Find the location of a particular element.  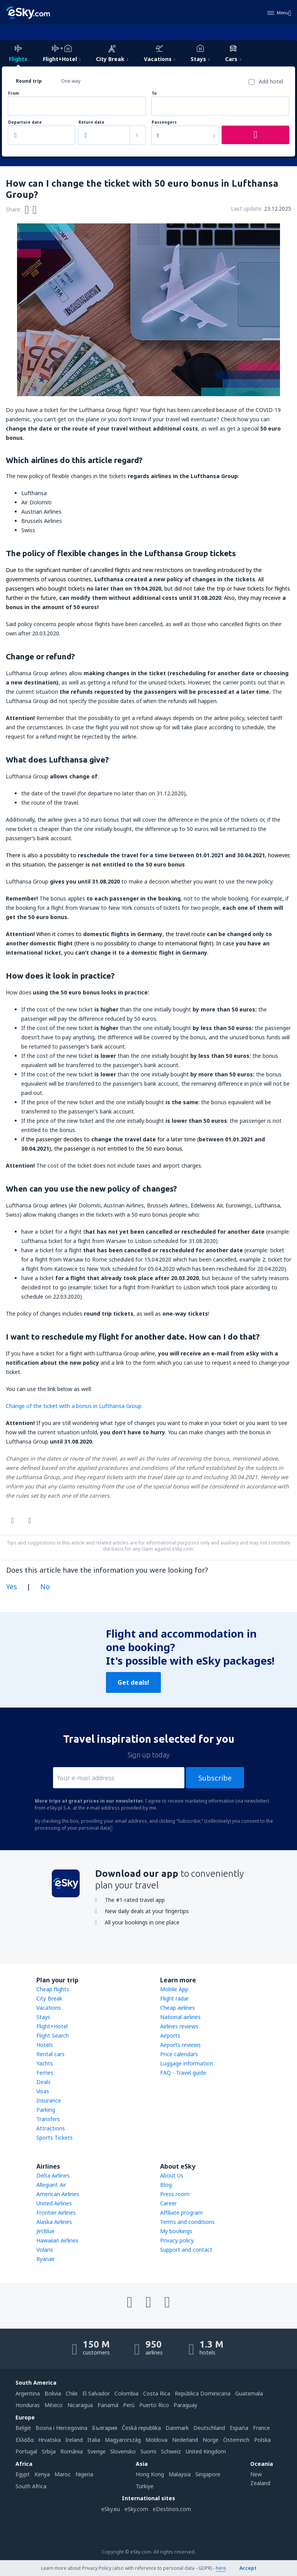

Bolivia is located at coordinates (52, 2393).